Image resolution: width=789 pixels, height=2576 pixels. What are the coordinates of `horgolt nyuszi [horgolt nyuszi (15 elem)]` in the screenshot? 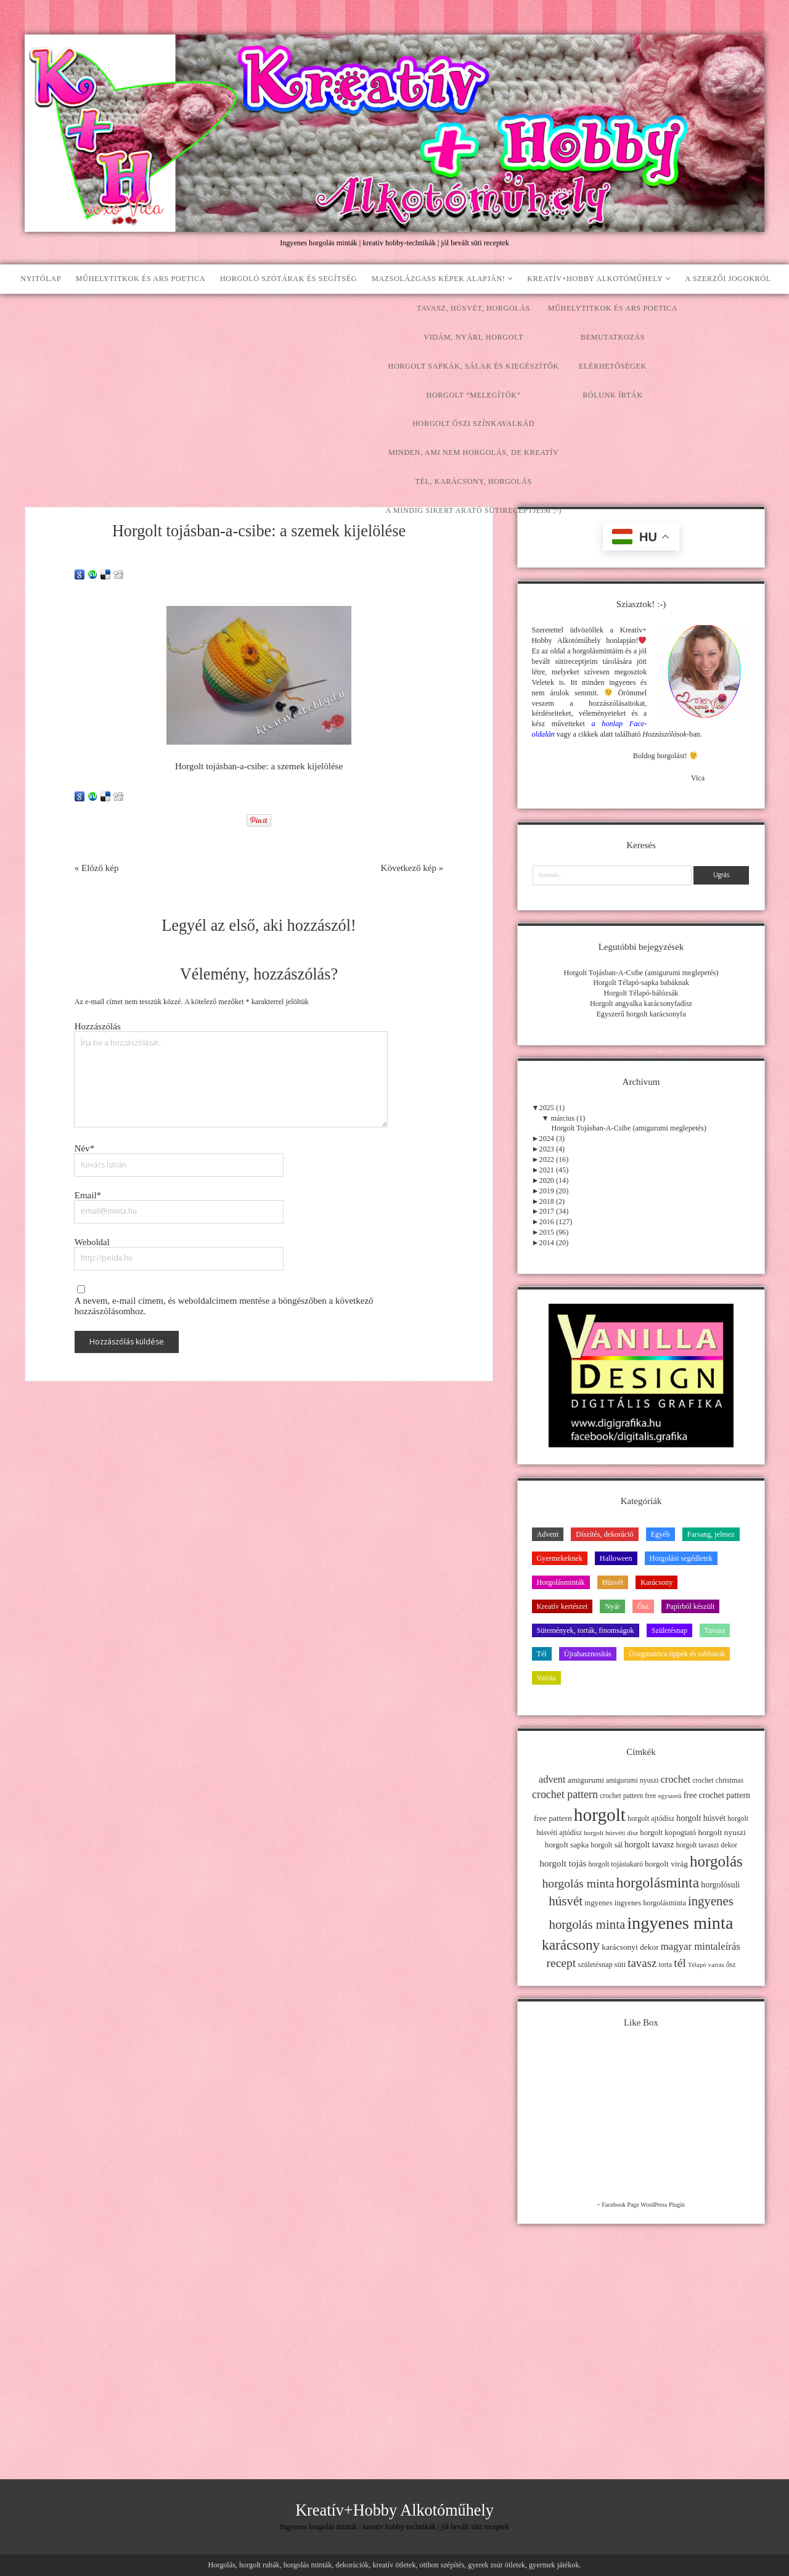 It's located at (721, 1832).